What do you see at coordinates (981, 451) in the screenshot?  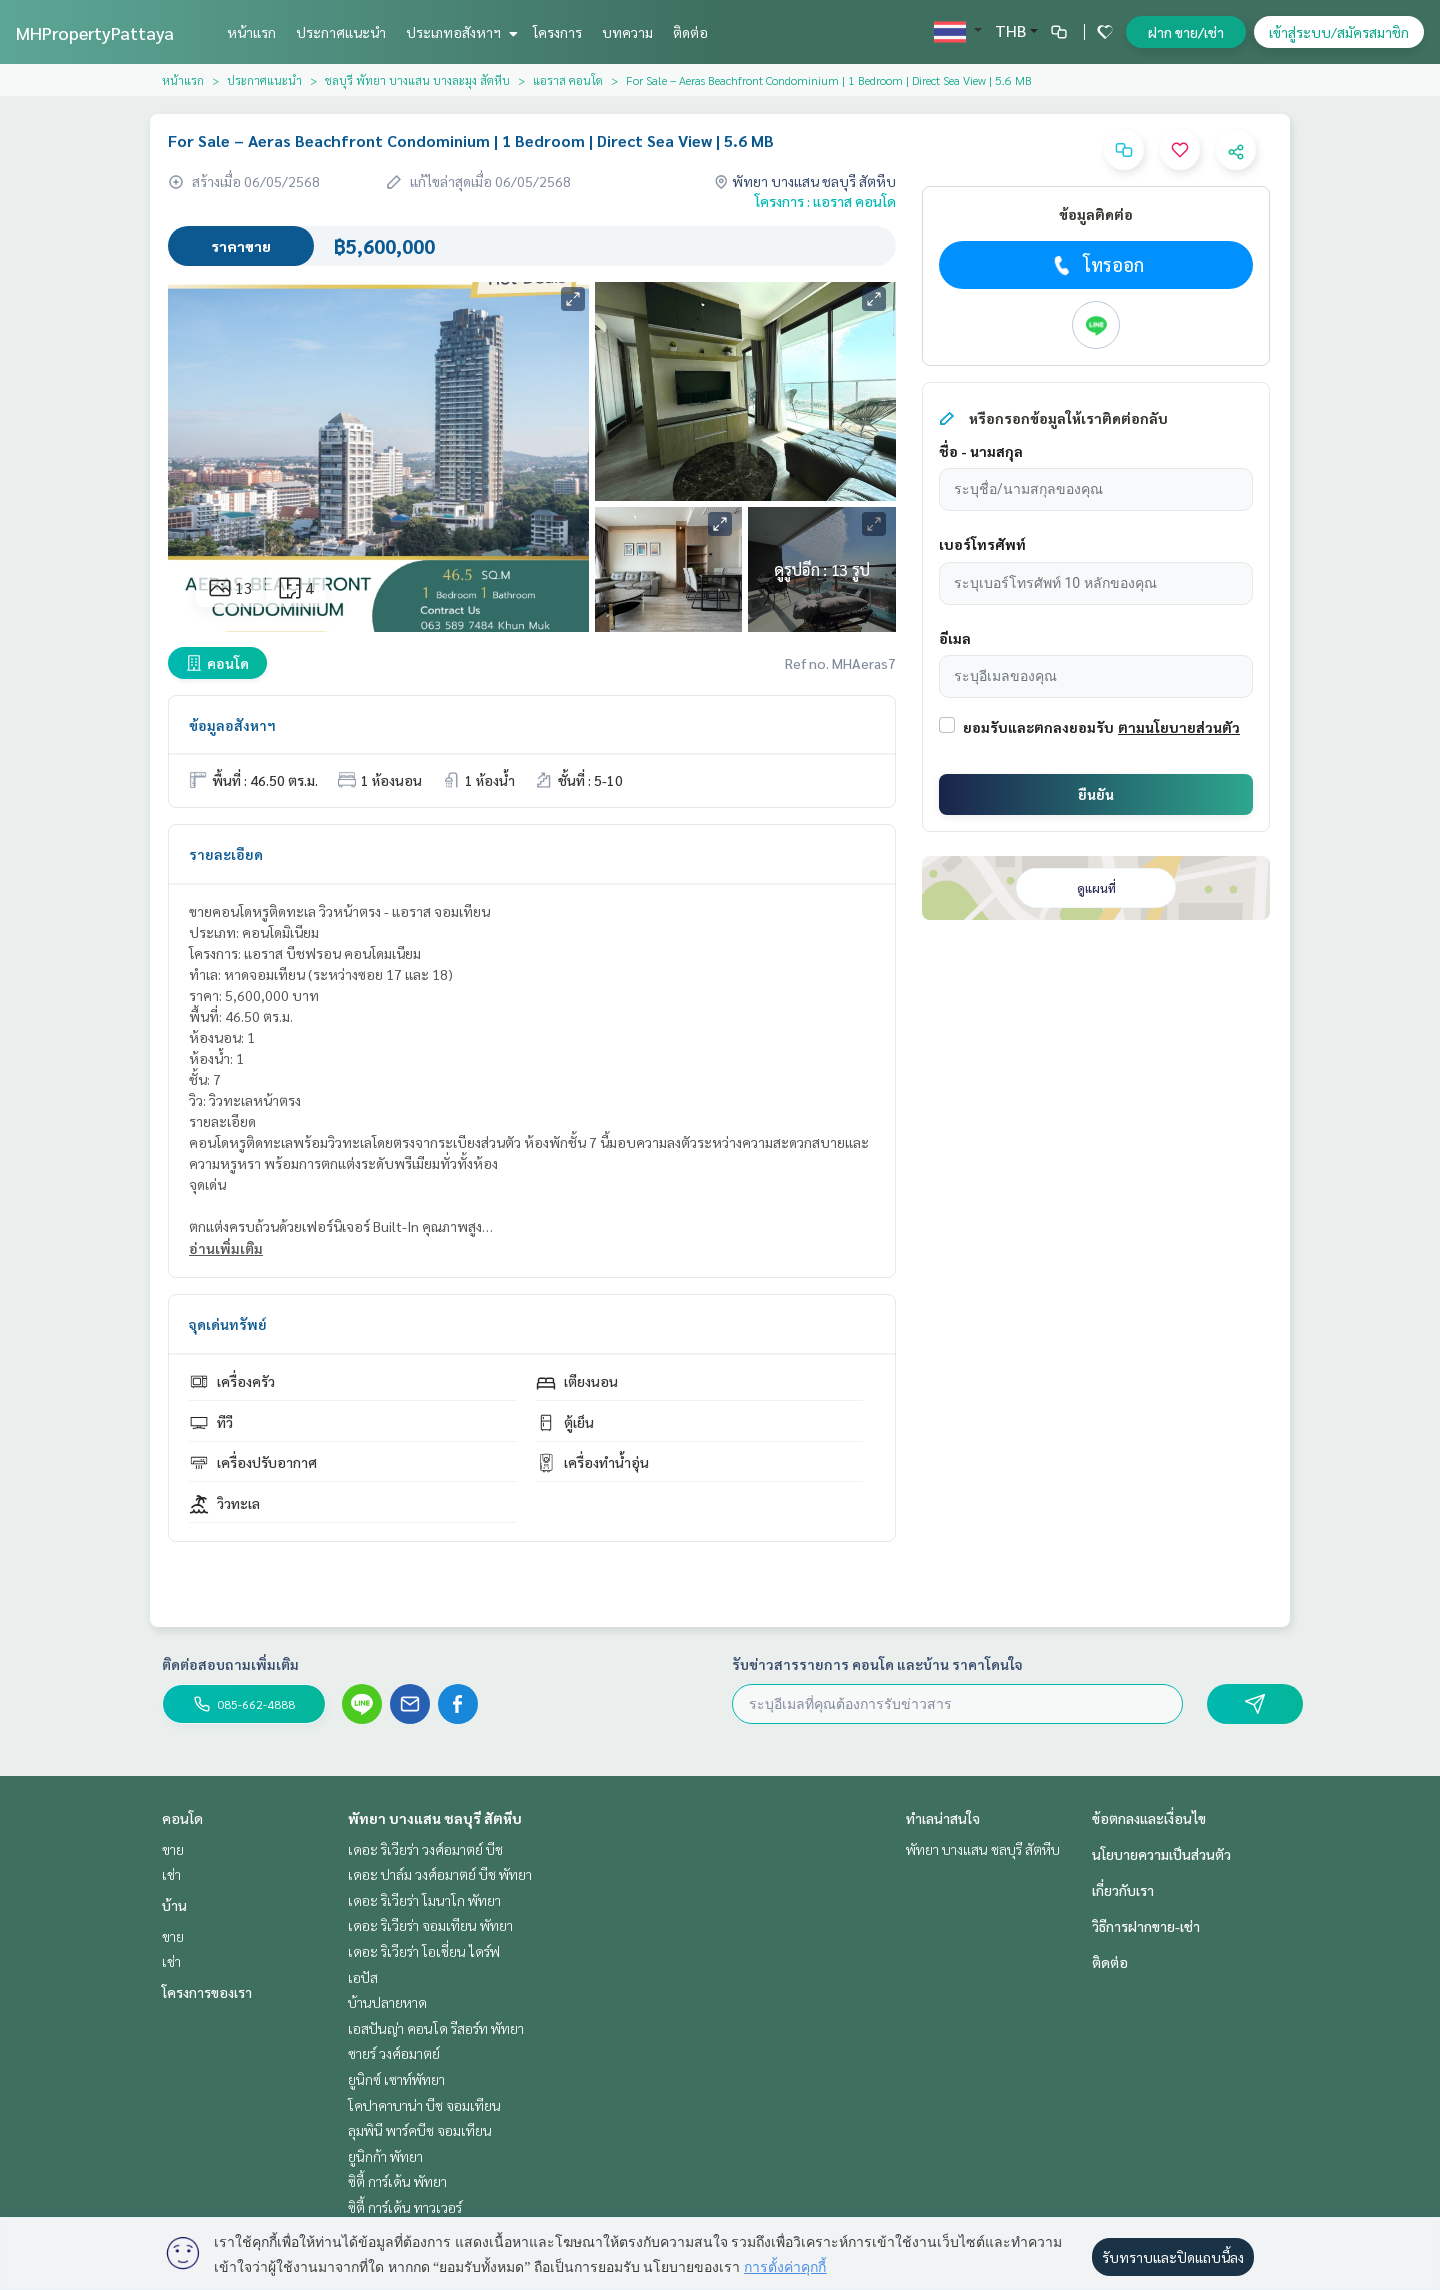 I see `ชื่อ - นามสกุล` at bounding box center [981, 451].